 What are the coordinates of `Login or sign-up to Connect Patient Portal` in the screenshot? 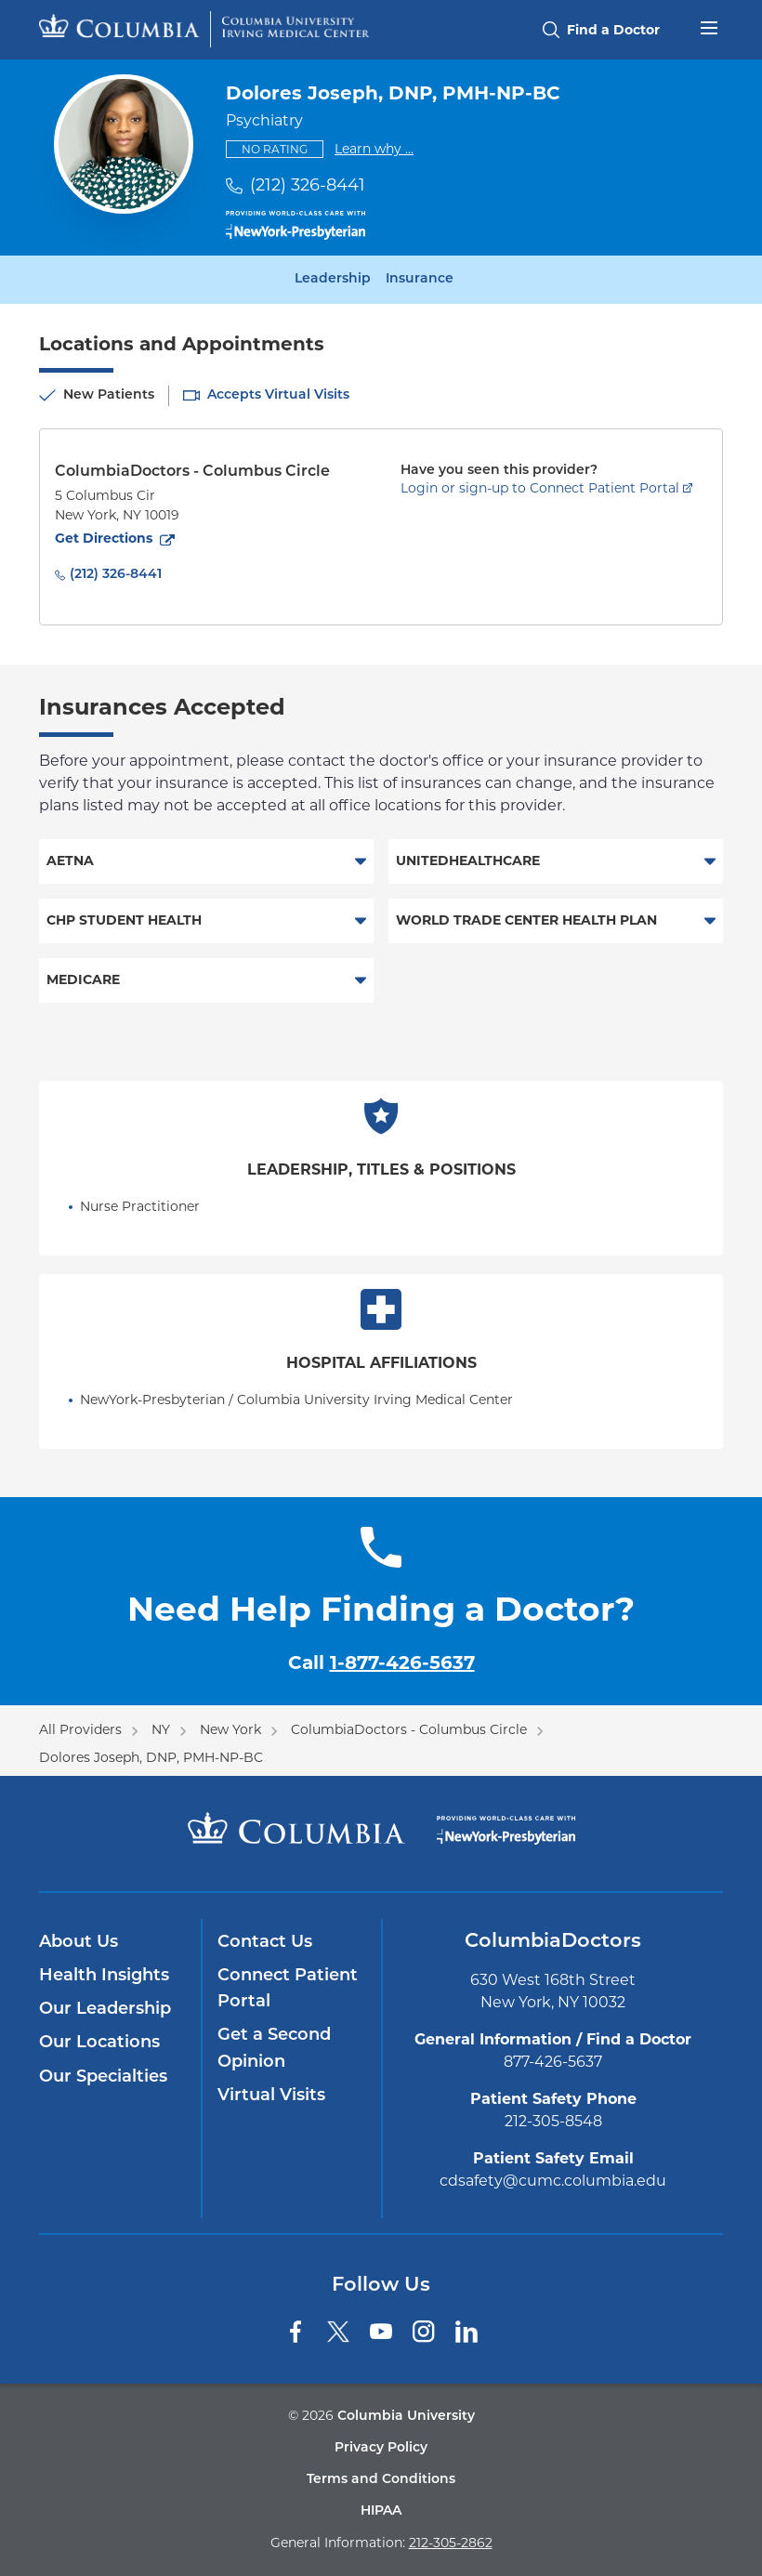 It's located at (540, 488).